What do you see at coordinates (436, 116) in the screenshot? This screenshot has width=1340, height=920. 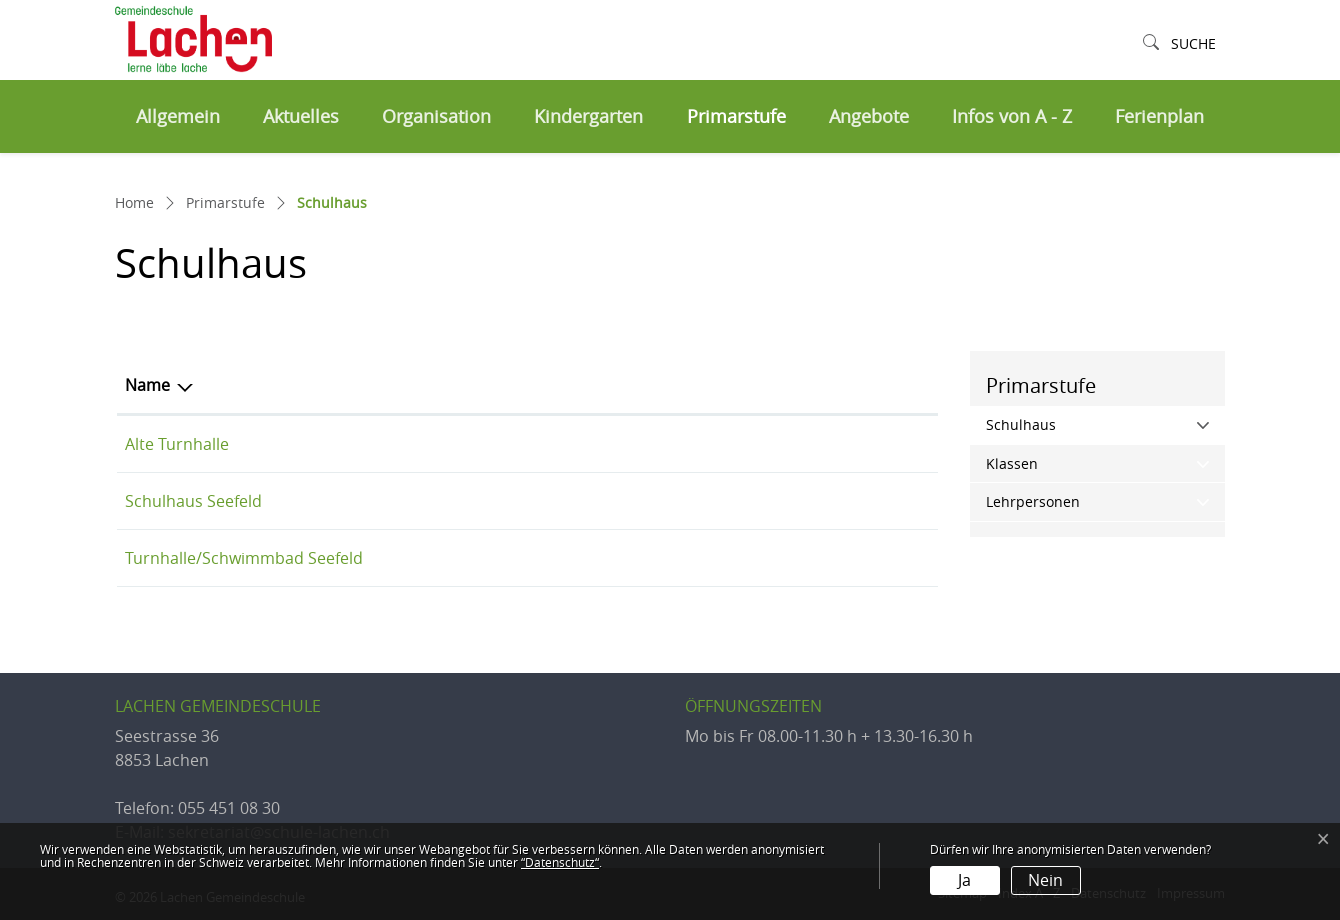 I see `Organisation` at bounding box center [436, 116].